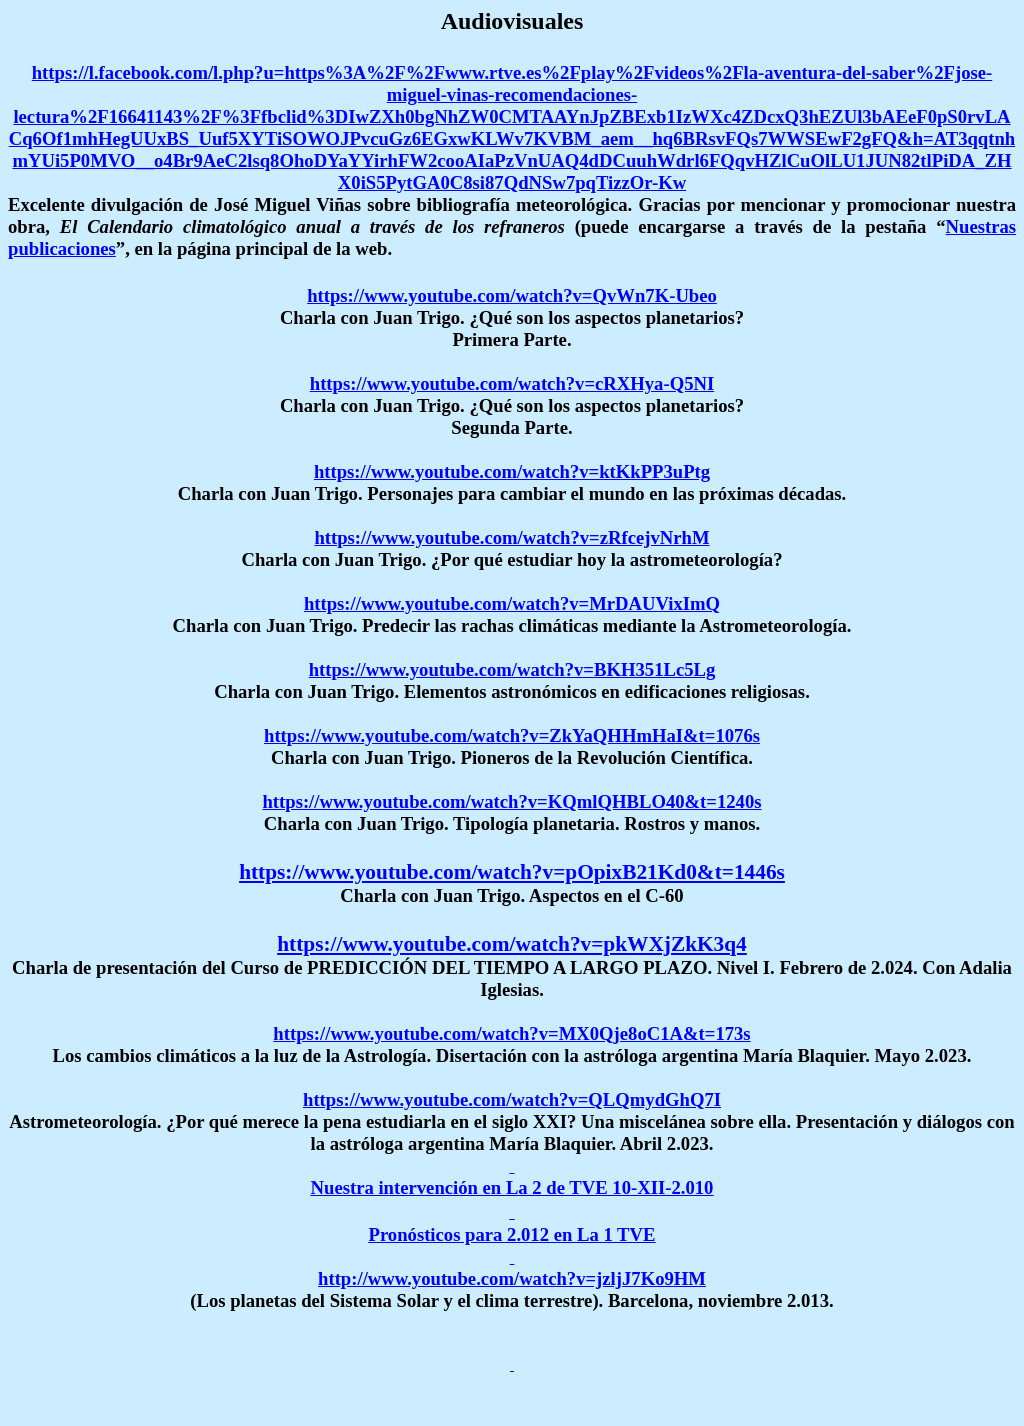  I want to click on https://www.youtube.com/watch?v=MX0Qje8oC1A&t=173s, so click(511, 1033).